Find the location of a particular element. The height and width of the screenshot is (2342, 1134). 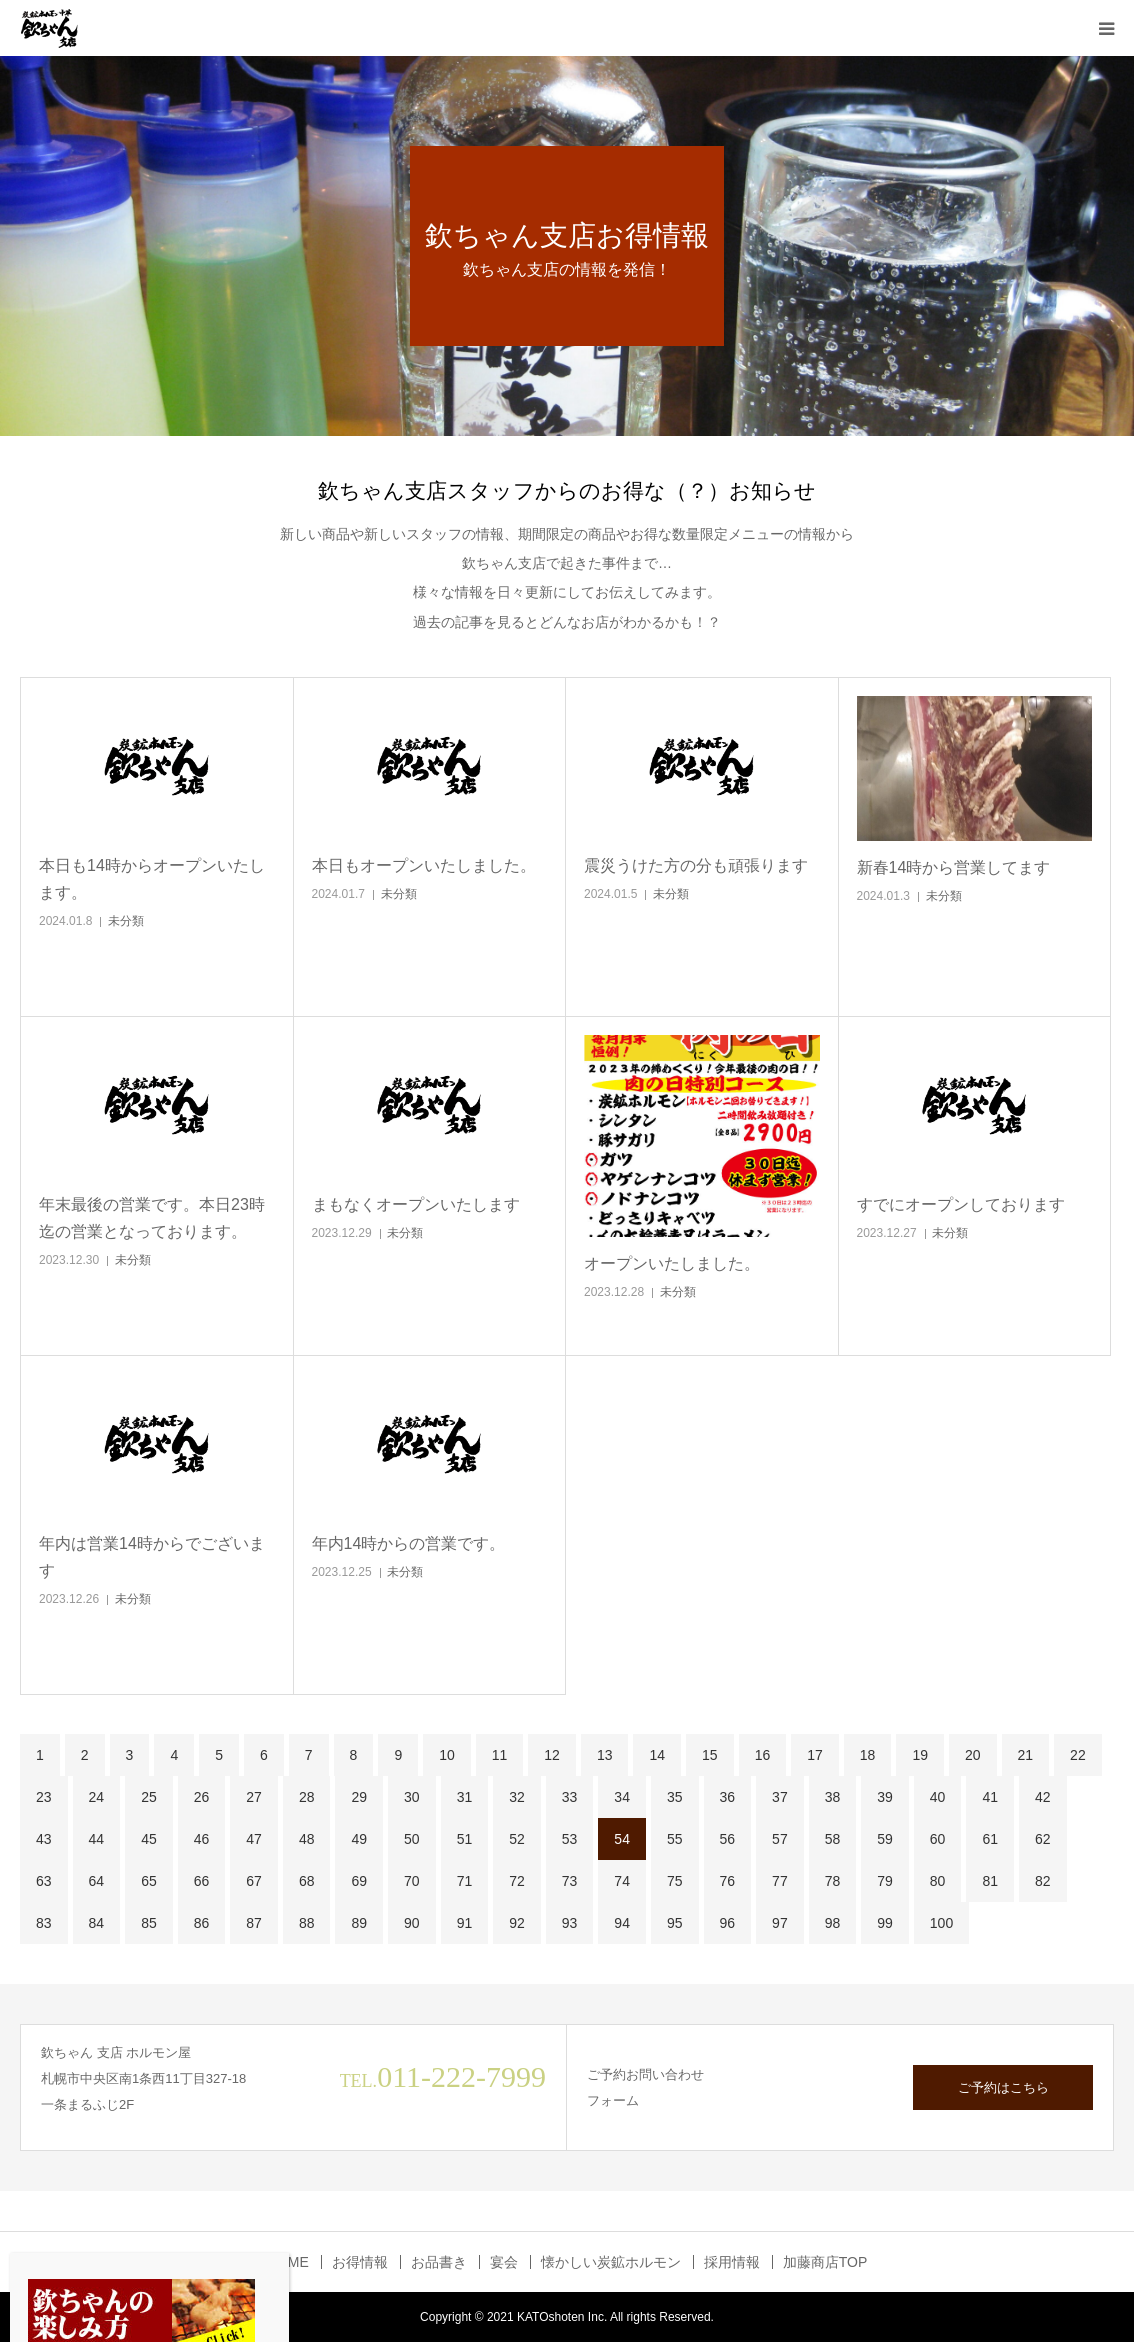

40 is located at coordinates (938, 1797).